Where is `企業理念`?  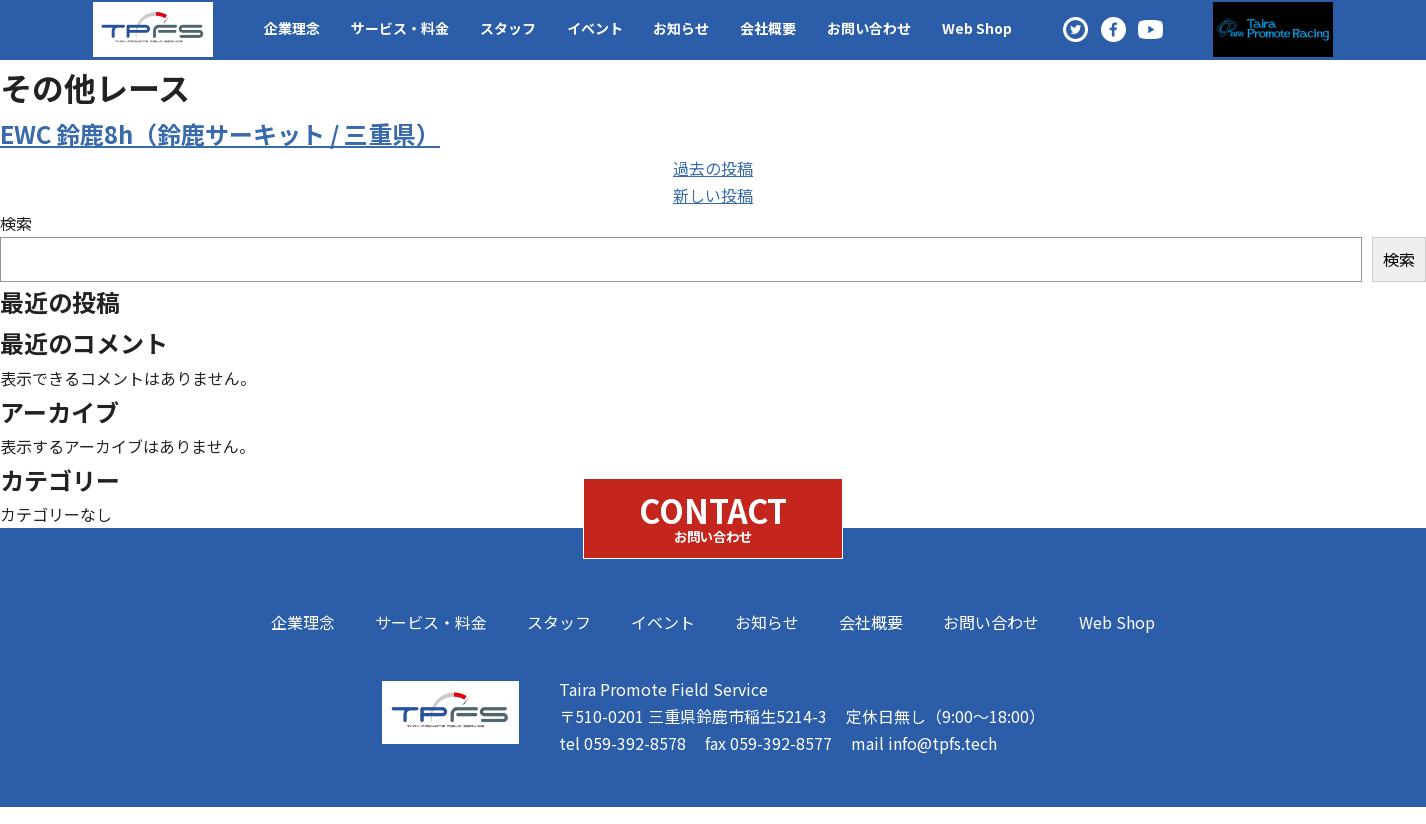 企業理念 is located at coordinates (292, 28).